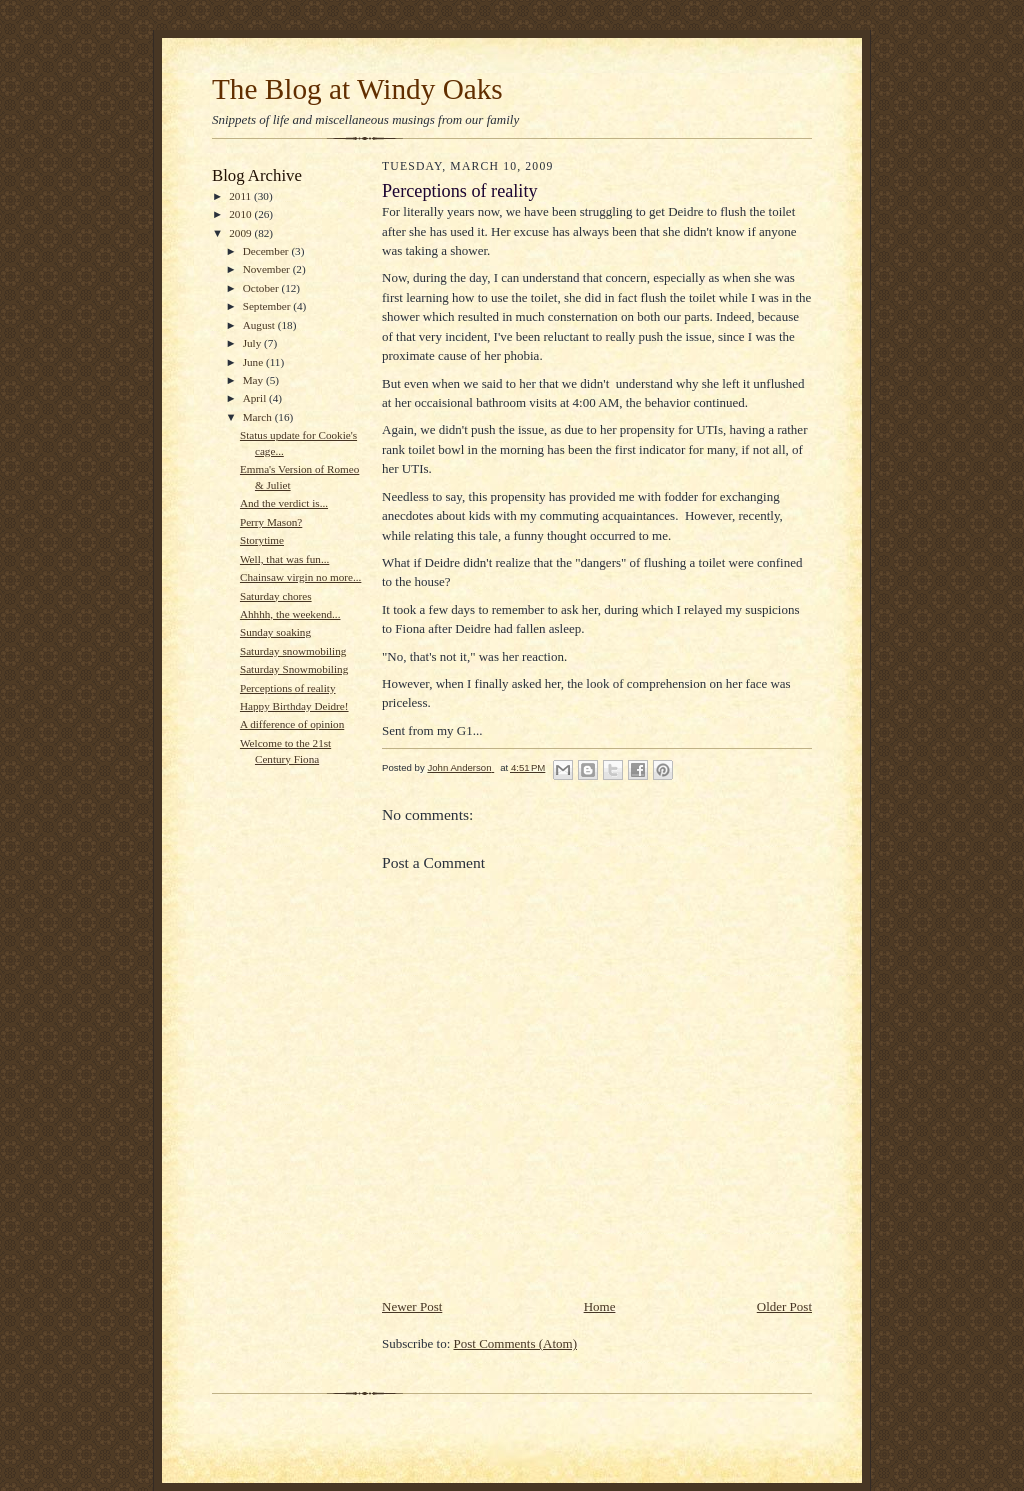 This screenshot has width=1024, height=1491. I want to click on Sunday soaking, so click(275, 632).